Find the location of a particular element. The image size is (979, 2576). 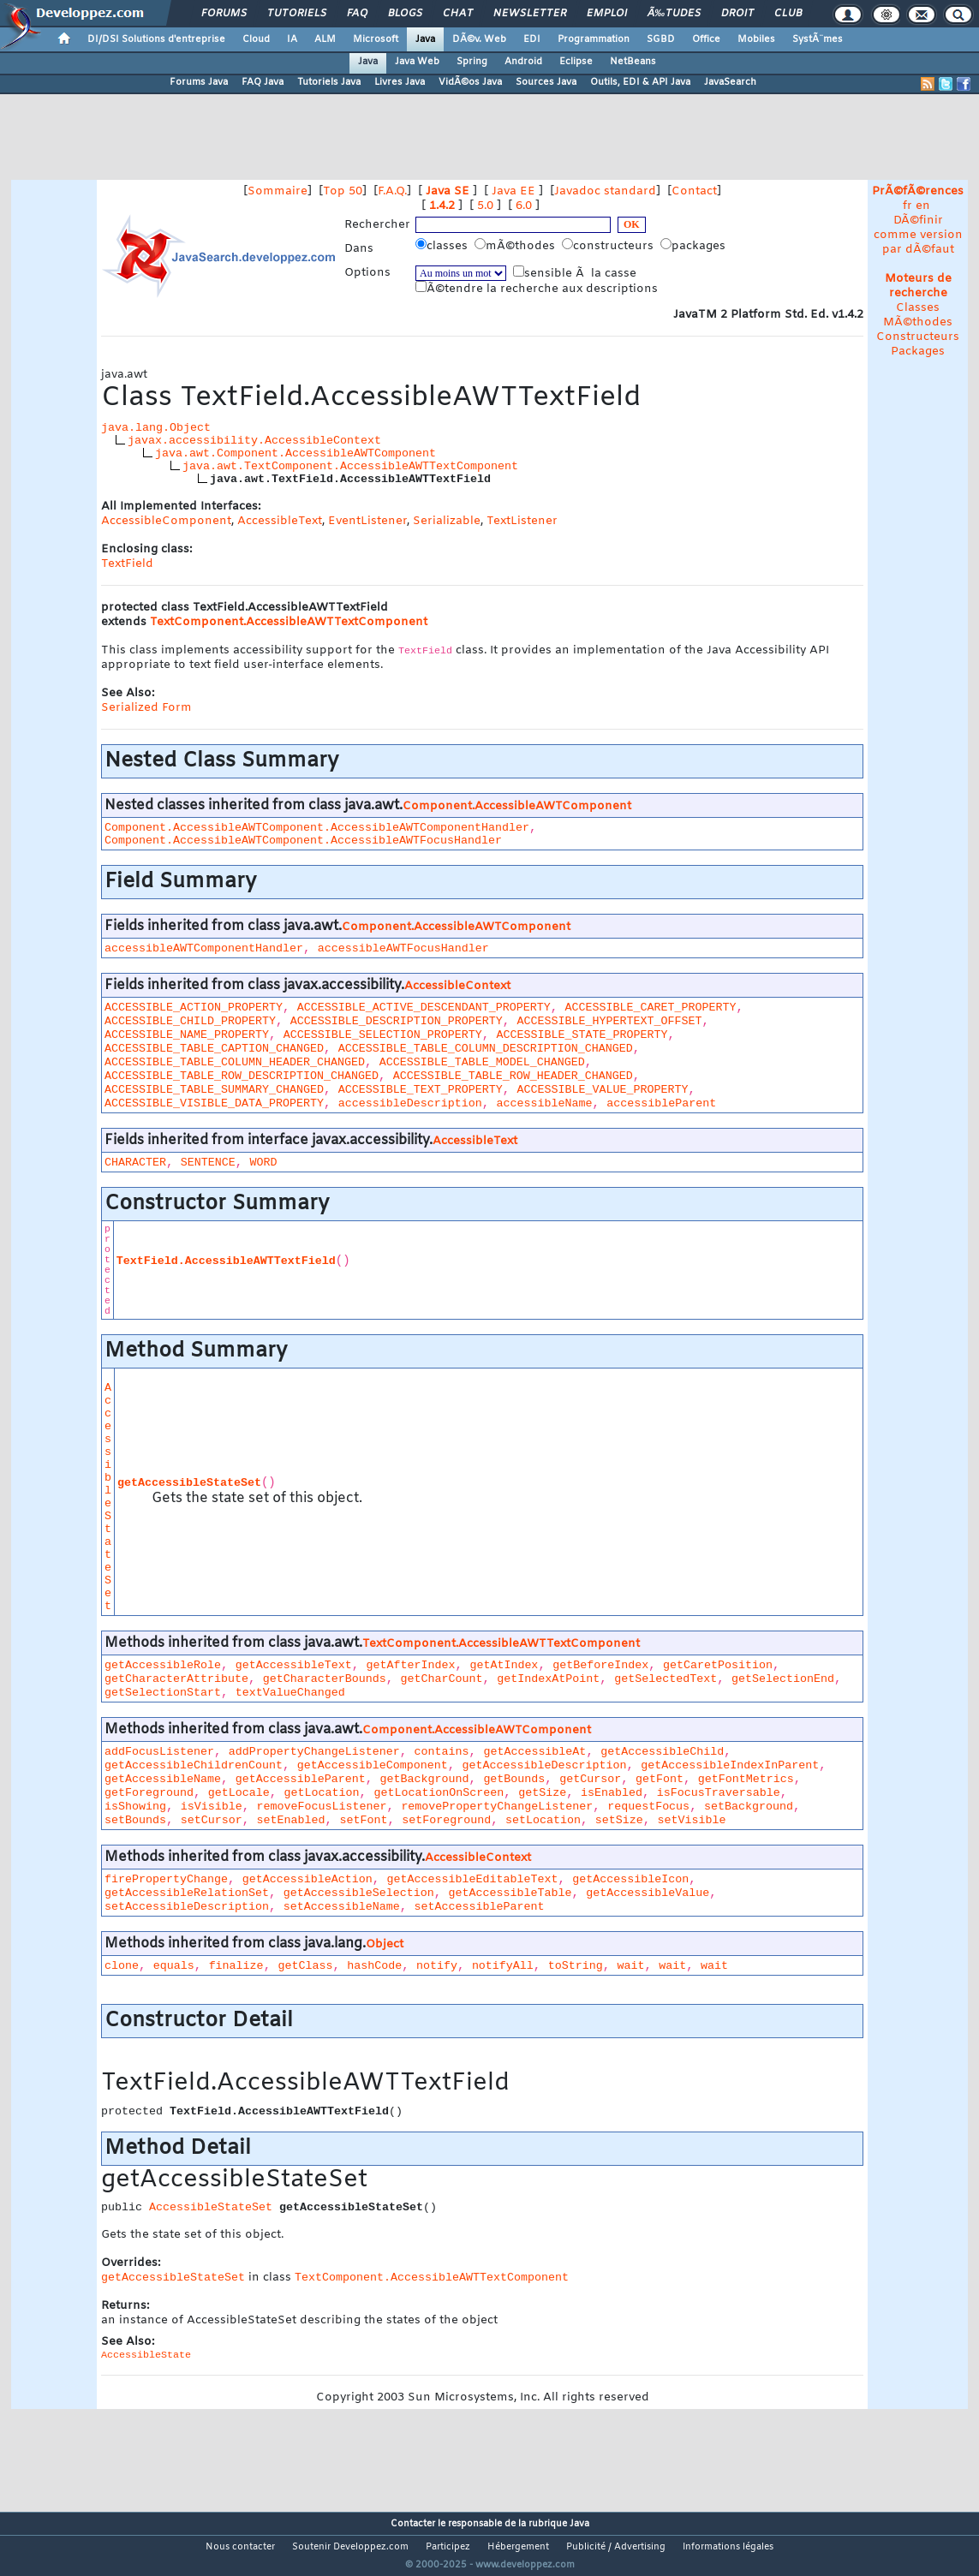

Object is located at coordinates (384, 1944).